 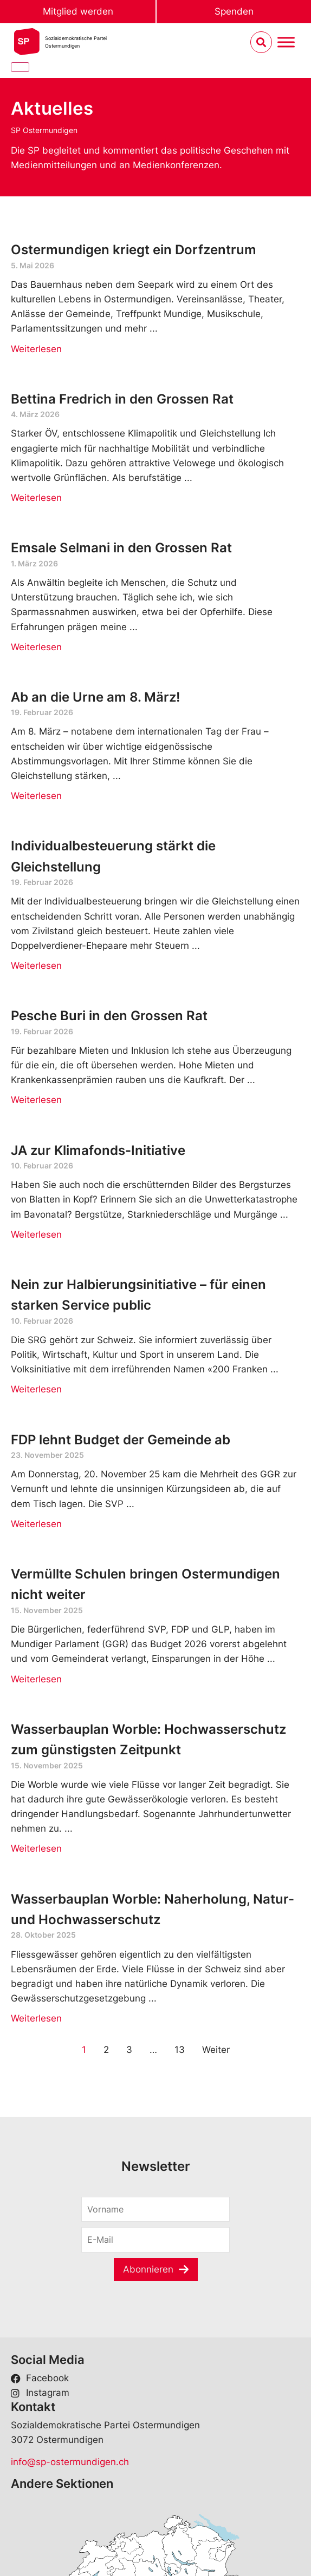 What do you see at coordinates (20, 67) in the screenshot?
I see `[Close]` at bounding box center [20, 67].